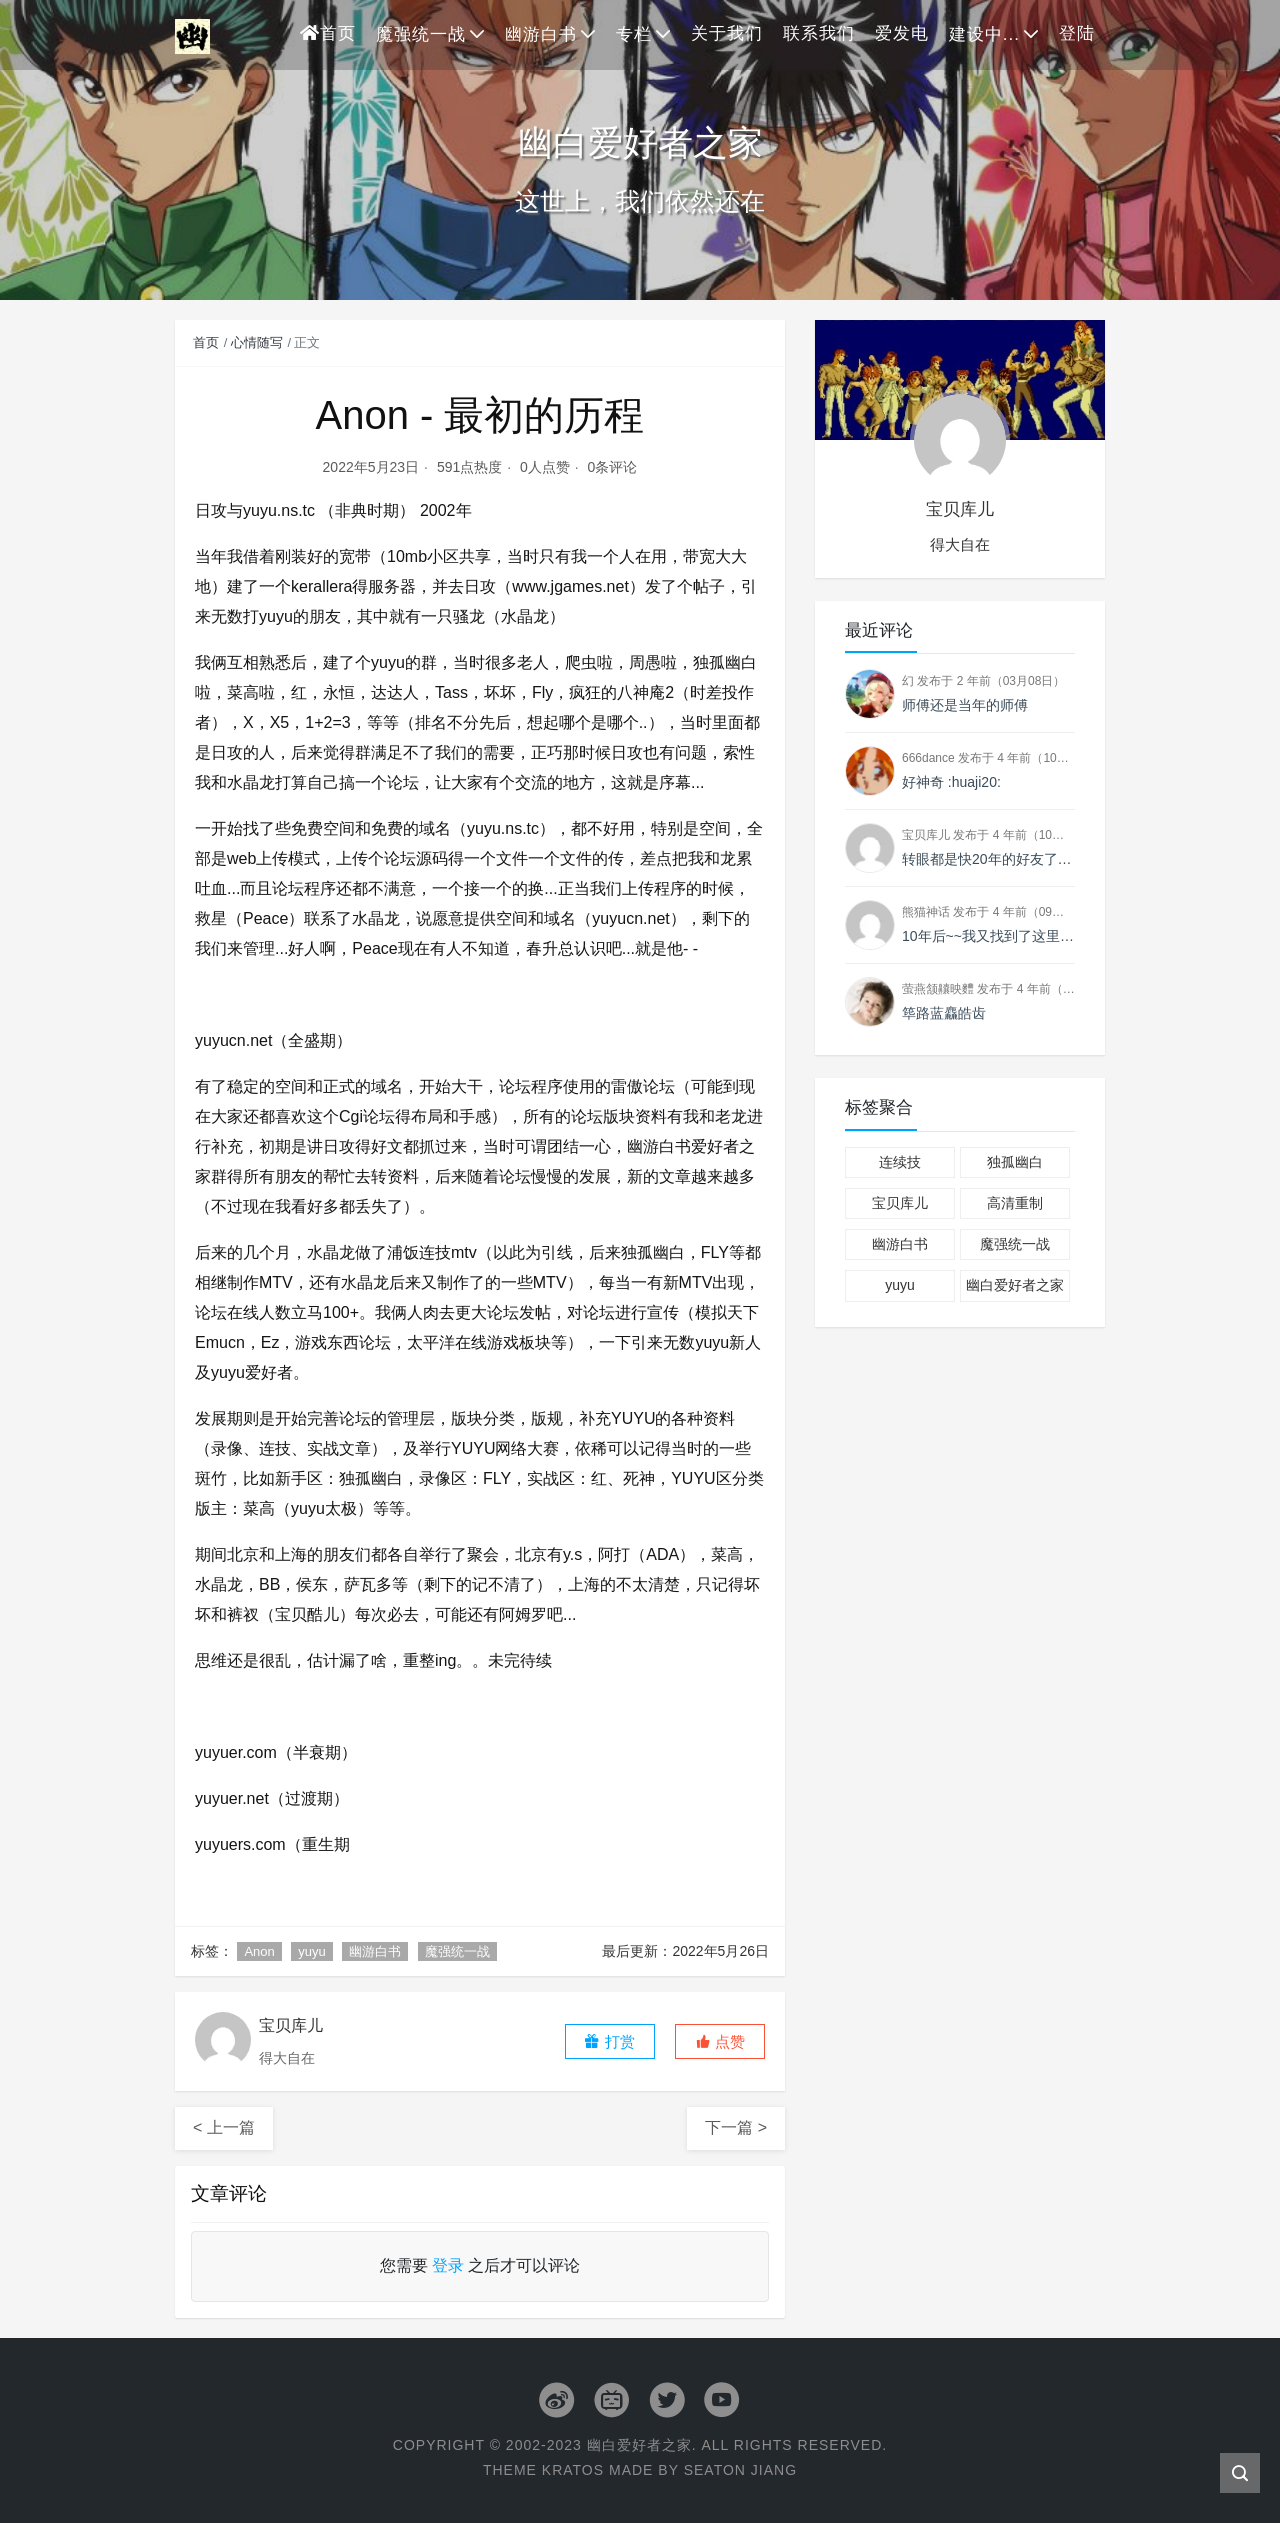 The height and width of the screenshot is (2523, 1280). I want to click on 专栏, so click(634, 34).